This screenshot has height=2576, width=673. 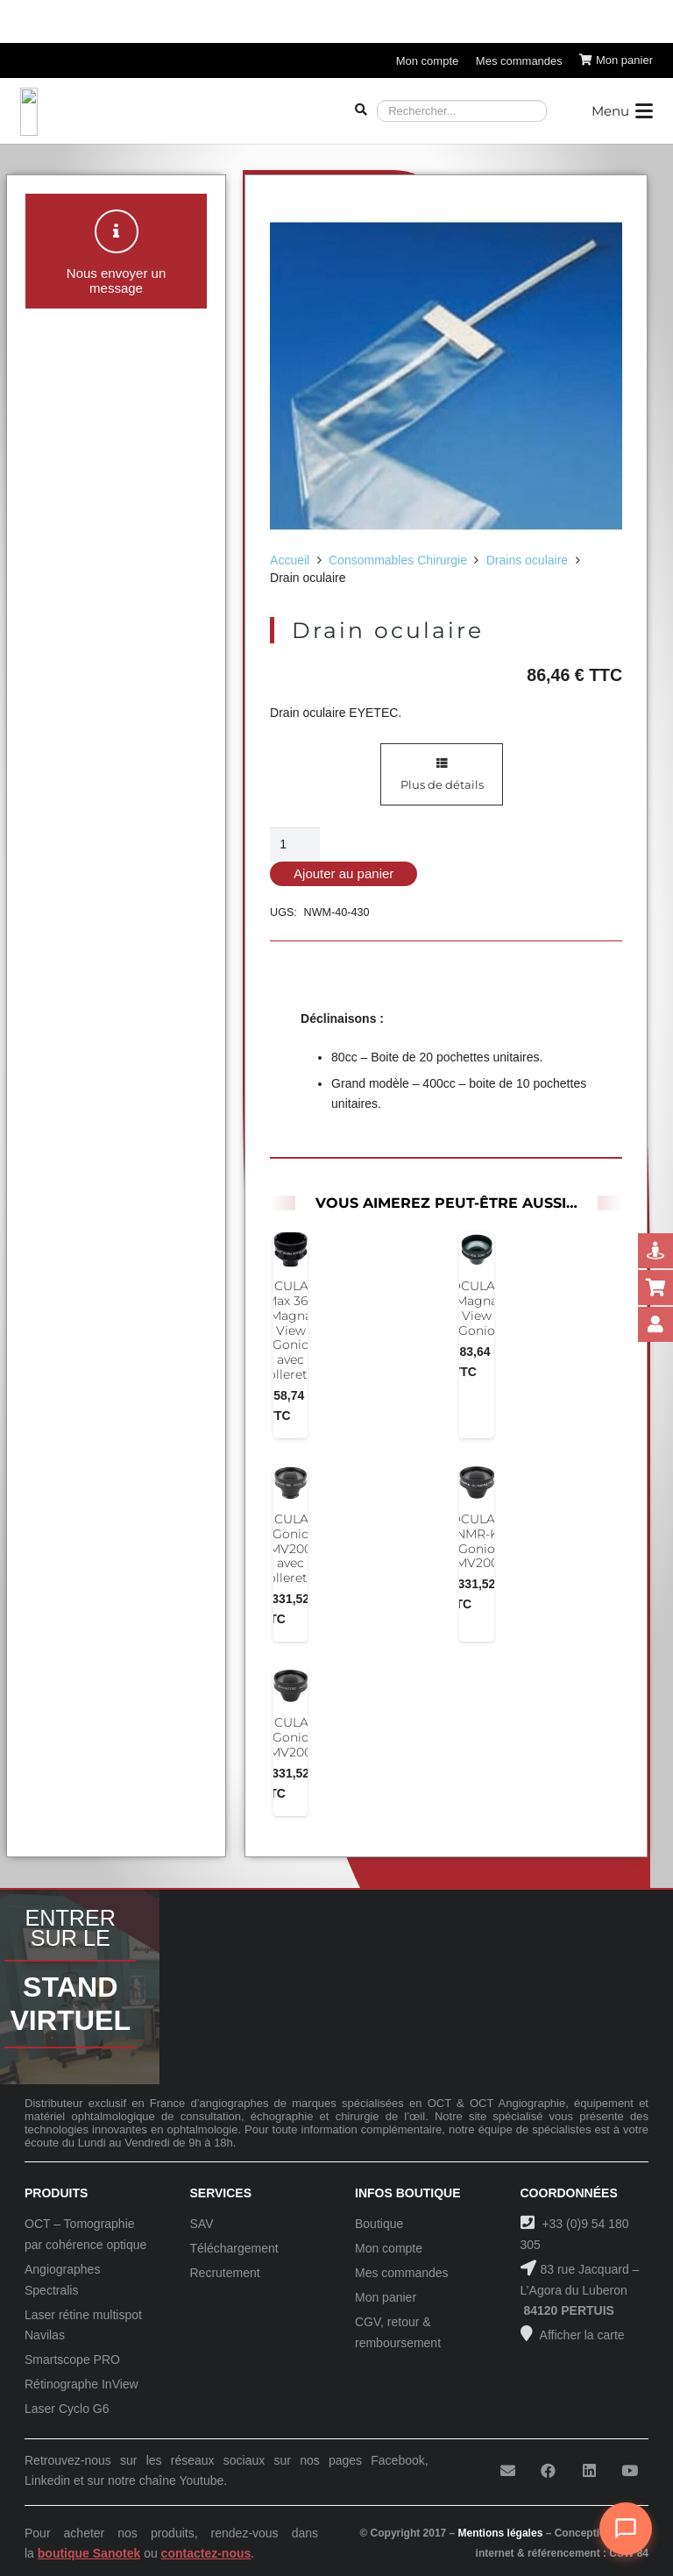 What do you see at coordinates (500, 2533) in the screenshot?
I see `Mentions légales` at bounding box center [500, 2533].